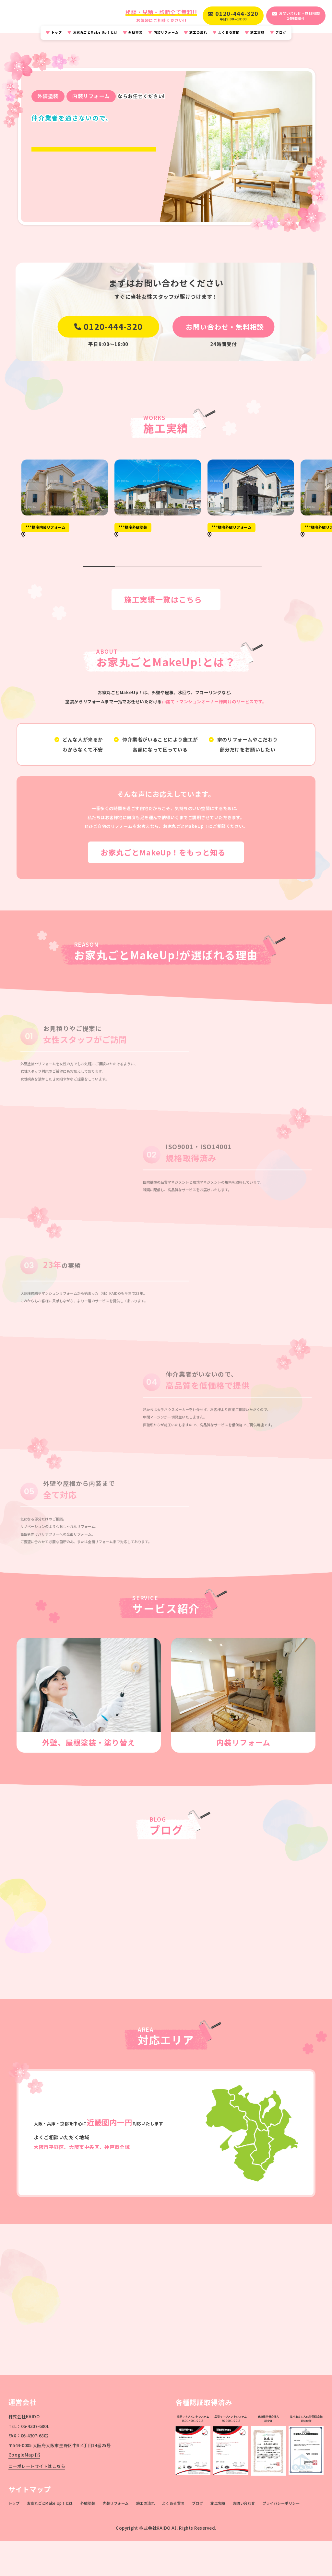 This screenshot has height=2576, width=332. Describe the element at coordinates (36, 2501) in the screenshot. I see `コーポレートサイトはこちら` at that location.